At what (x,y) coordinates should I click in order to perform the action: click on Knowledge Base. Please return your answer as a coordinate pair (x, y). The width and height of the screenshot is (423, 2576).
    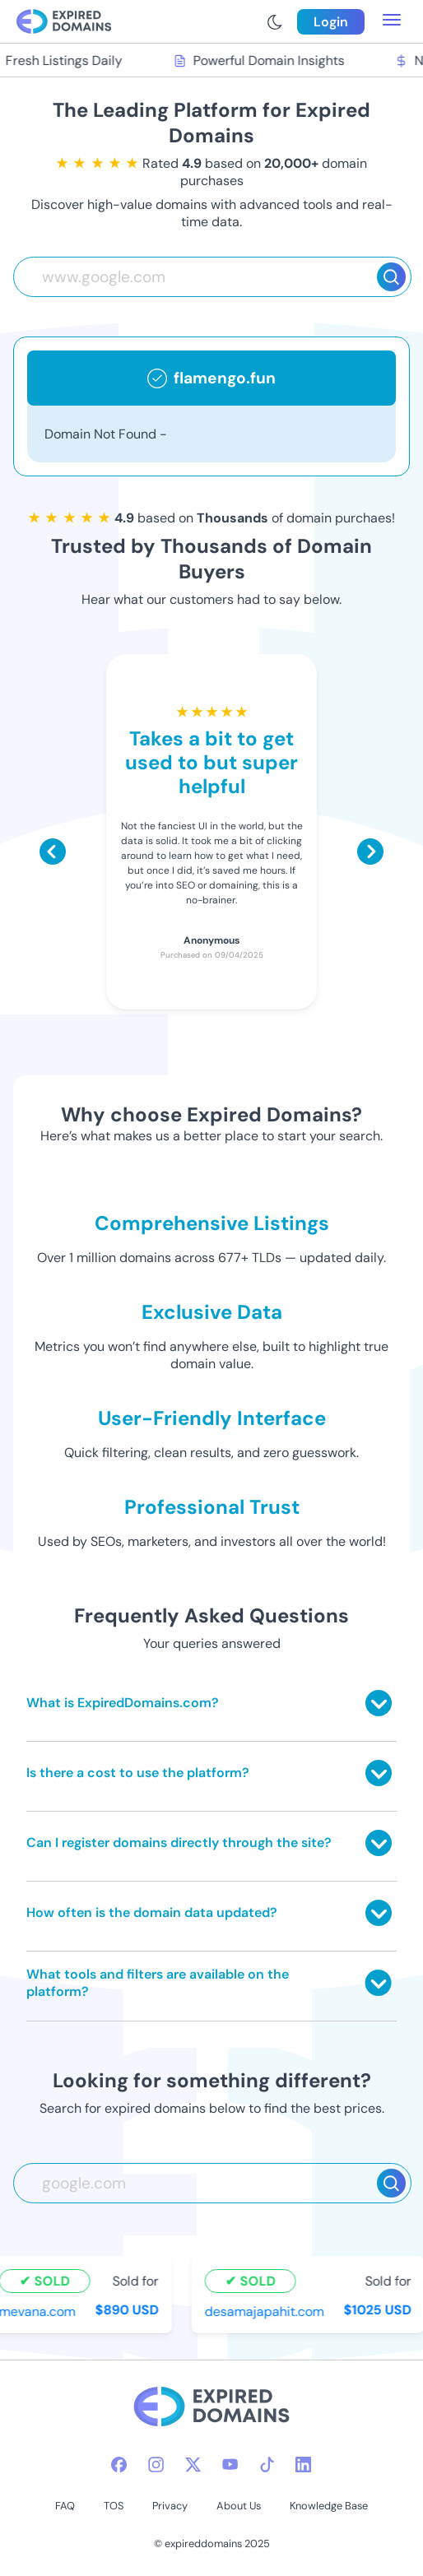
    Looking at the image, I should click on (329, 2506).